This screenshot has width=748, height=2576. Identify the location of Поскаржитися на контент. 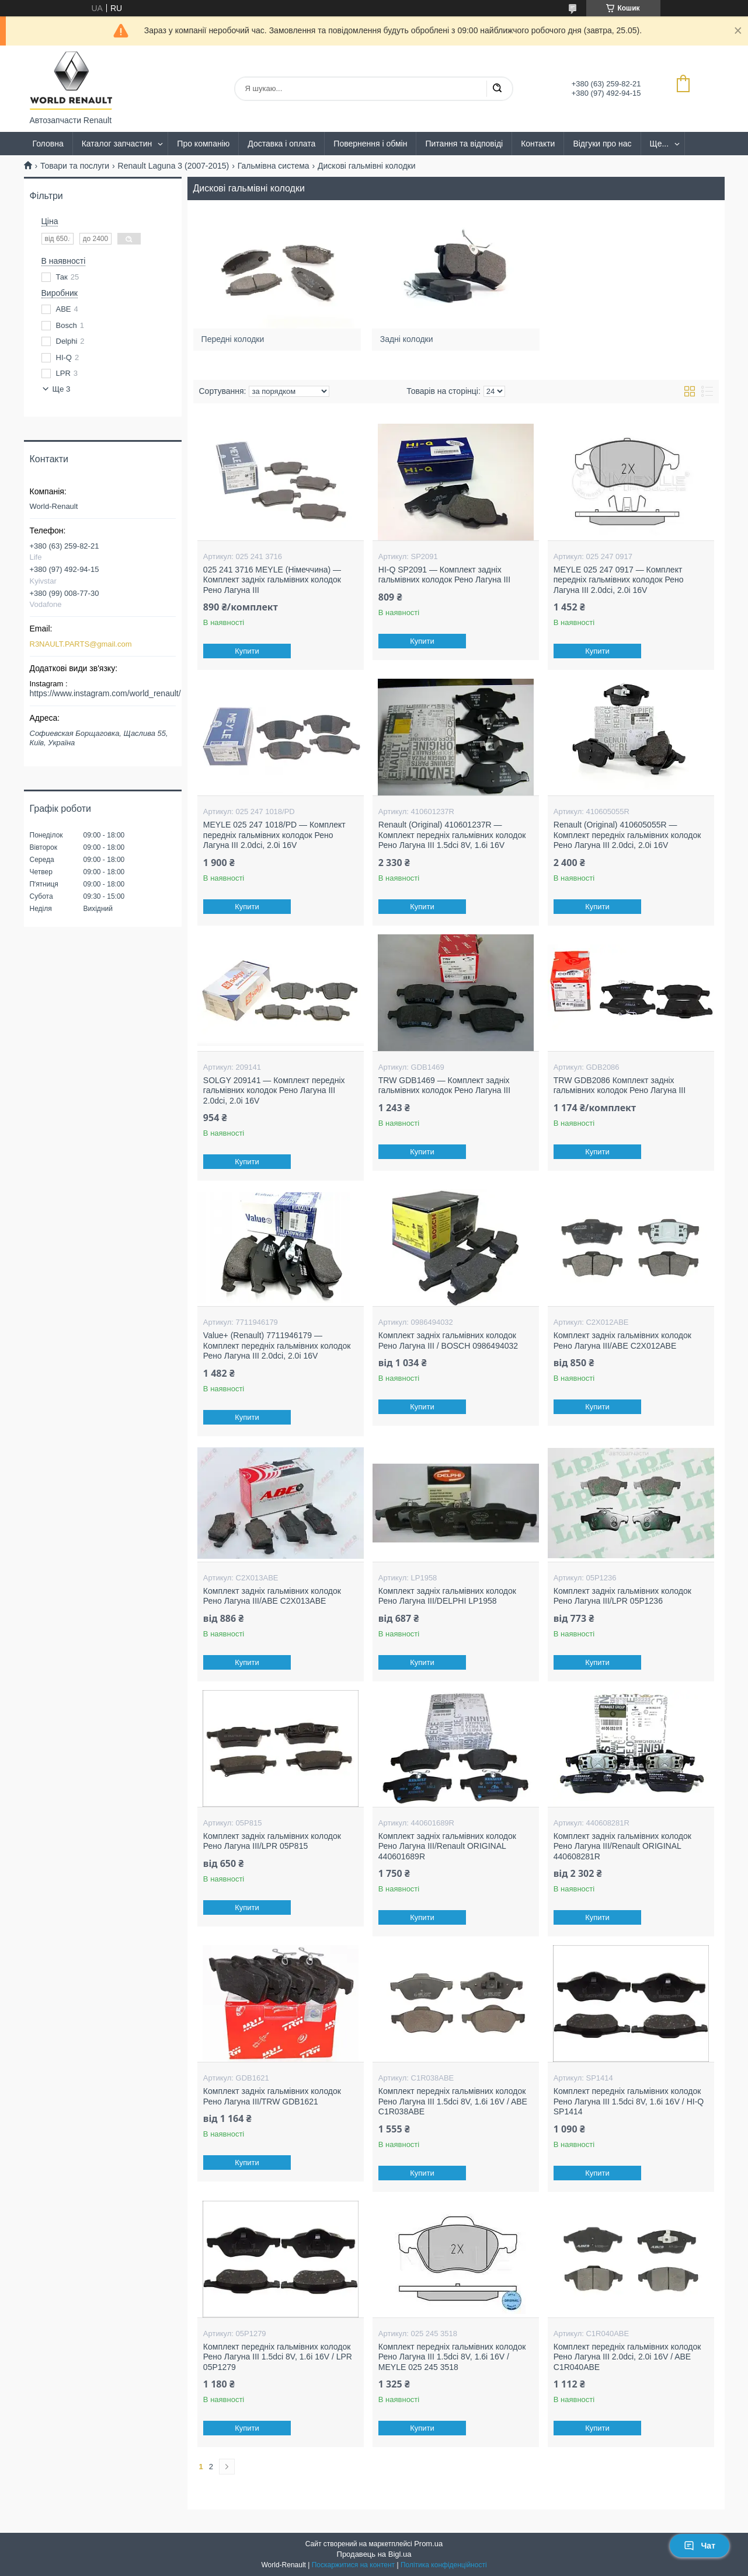
(353, 2565).